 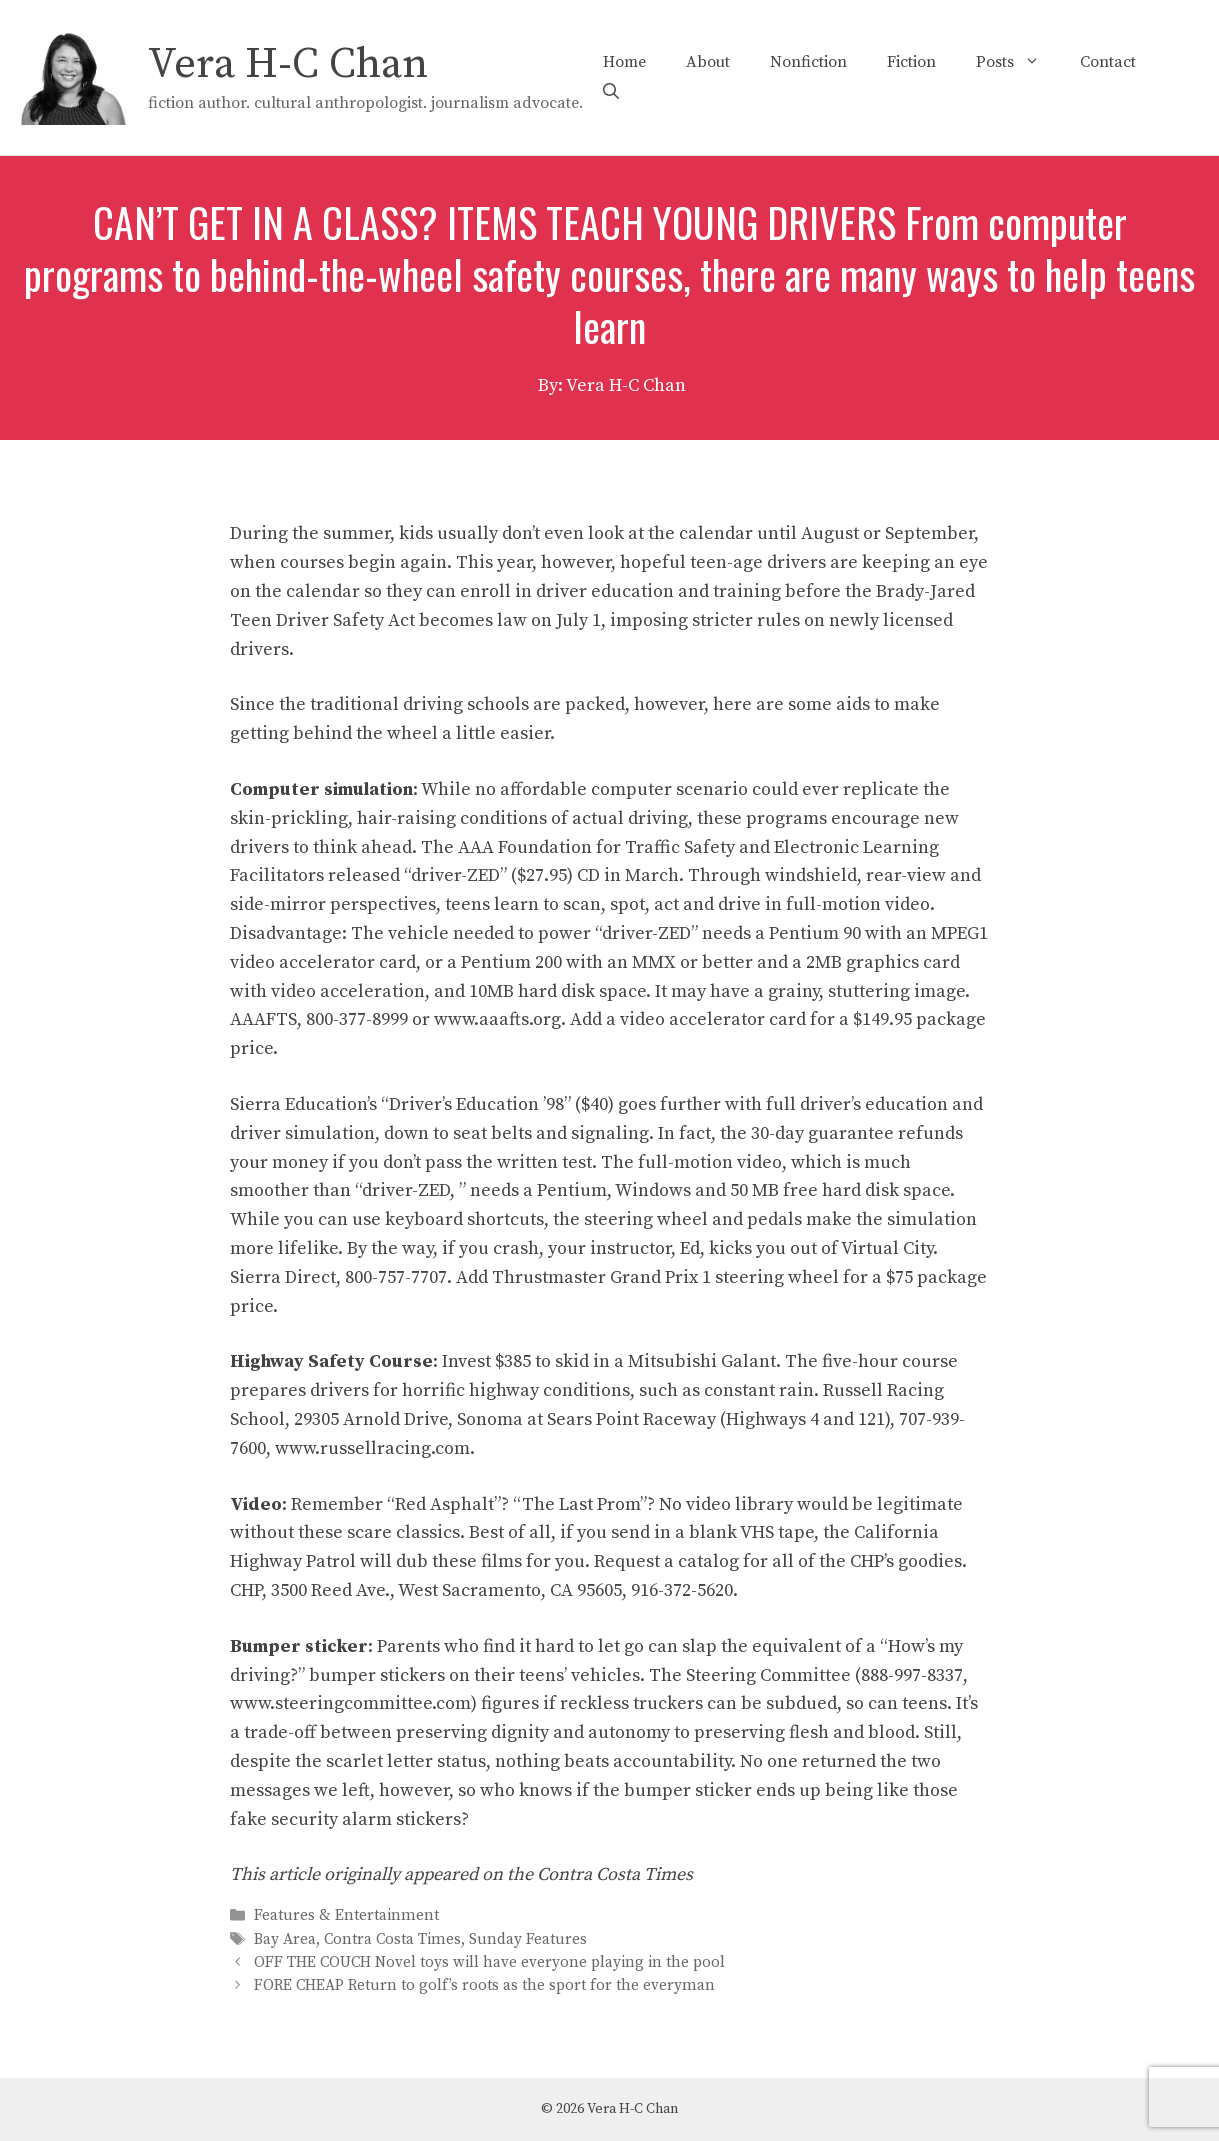 I want to click on Fiction, so click(x=911, y=62).